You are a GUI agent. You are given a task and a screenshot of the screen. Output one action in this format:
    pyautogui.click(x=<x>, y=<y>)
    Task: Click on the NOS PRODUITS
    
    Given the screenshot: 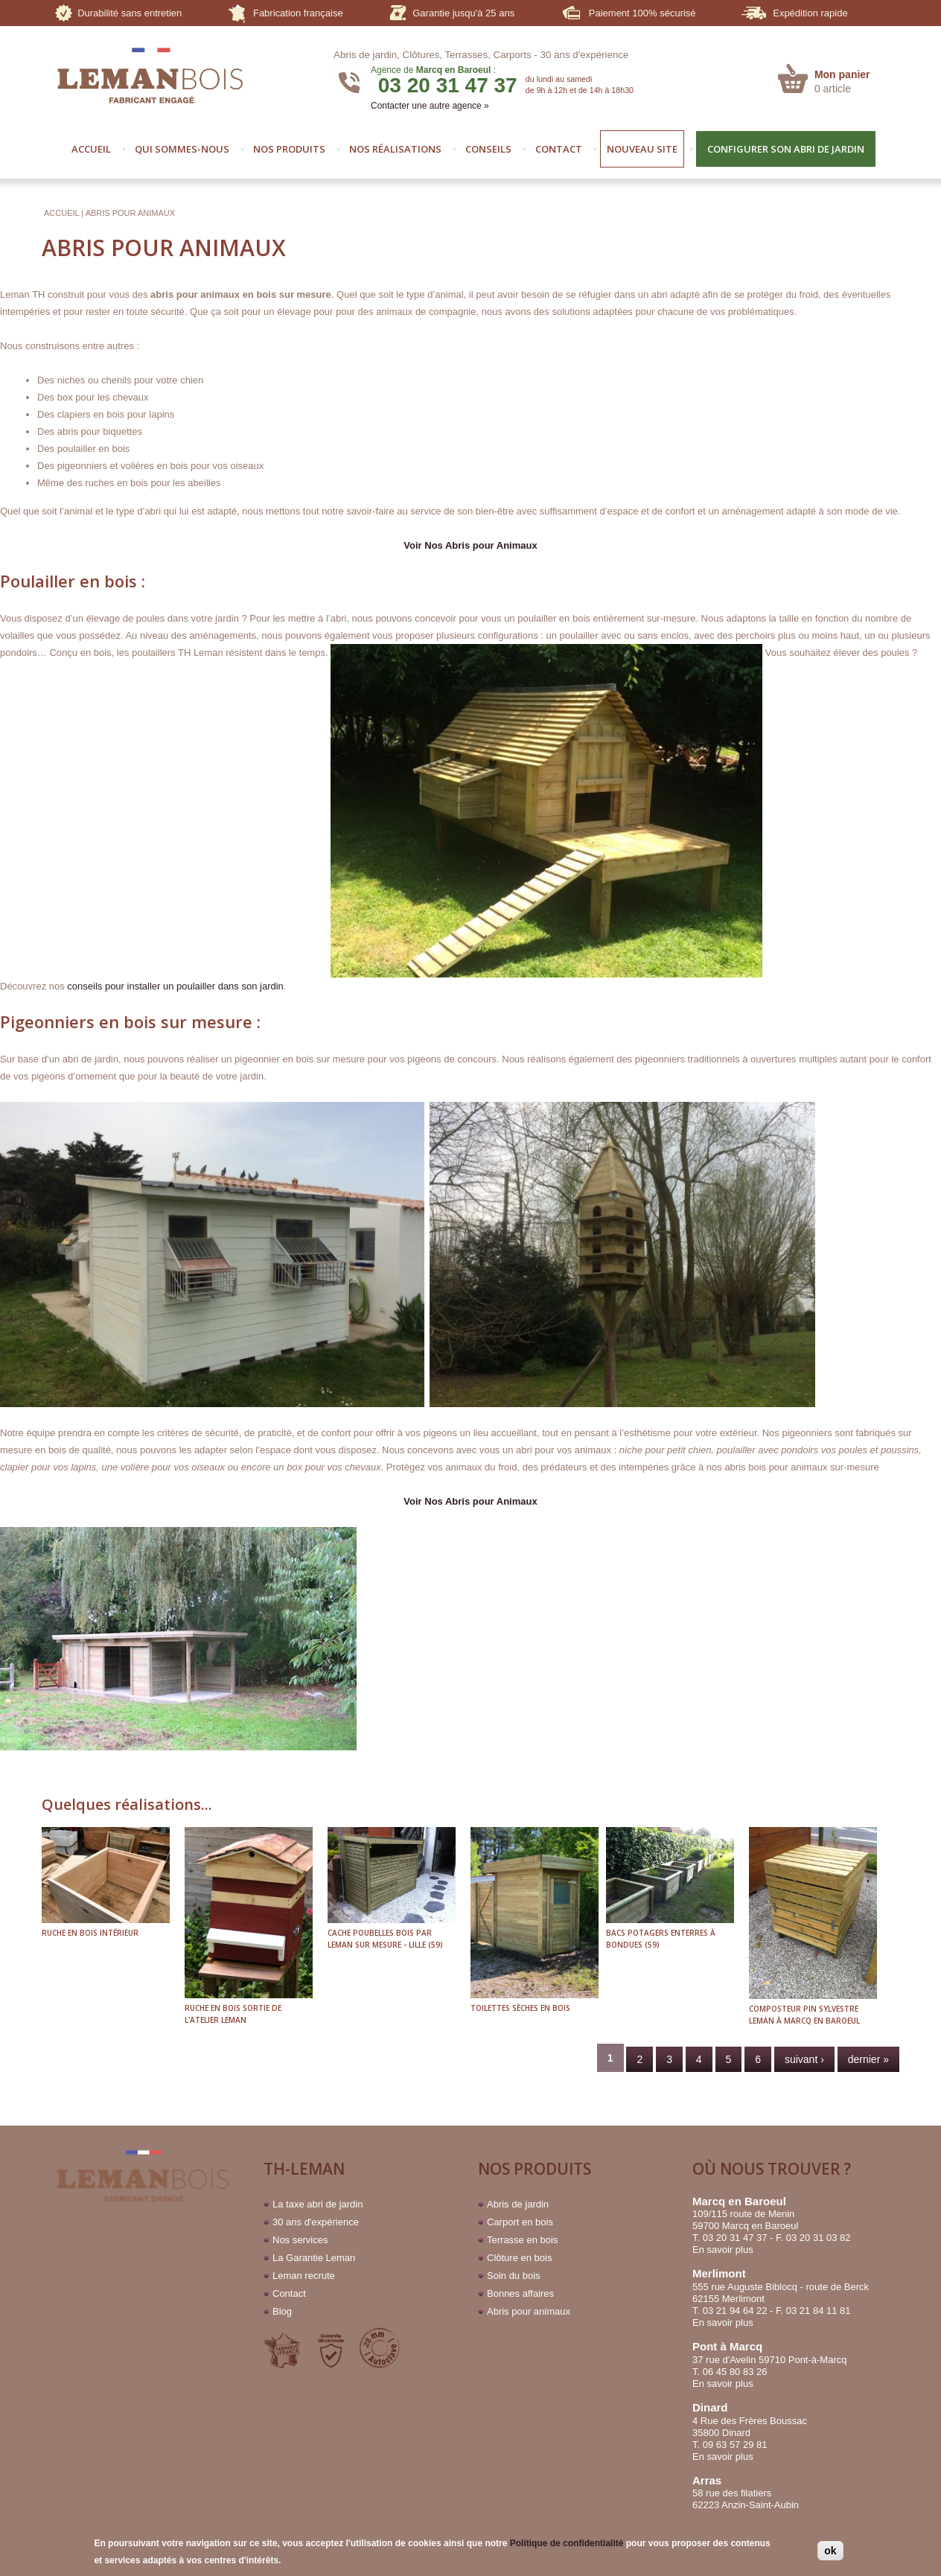 What is the action you would take?
    pyautogui.click(x=289, y=149)
    